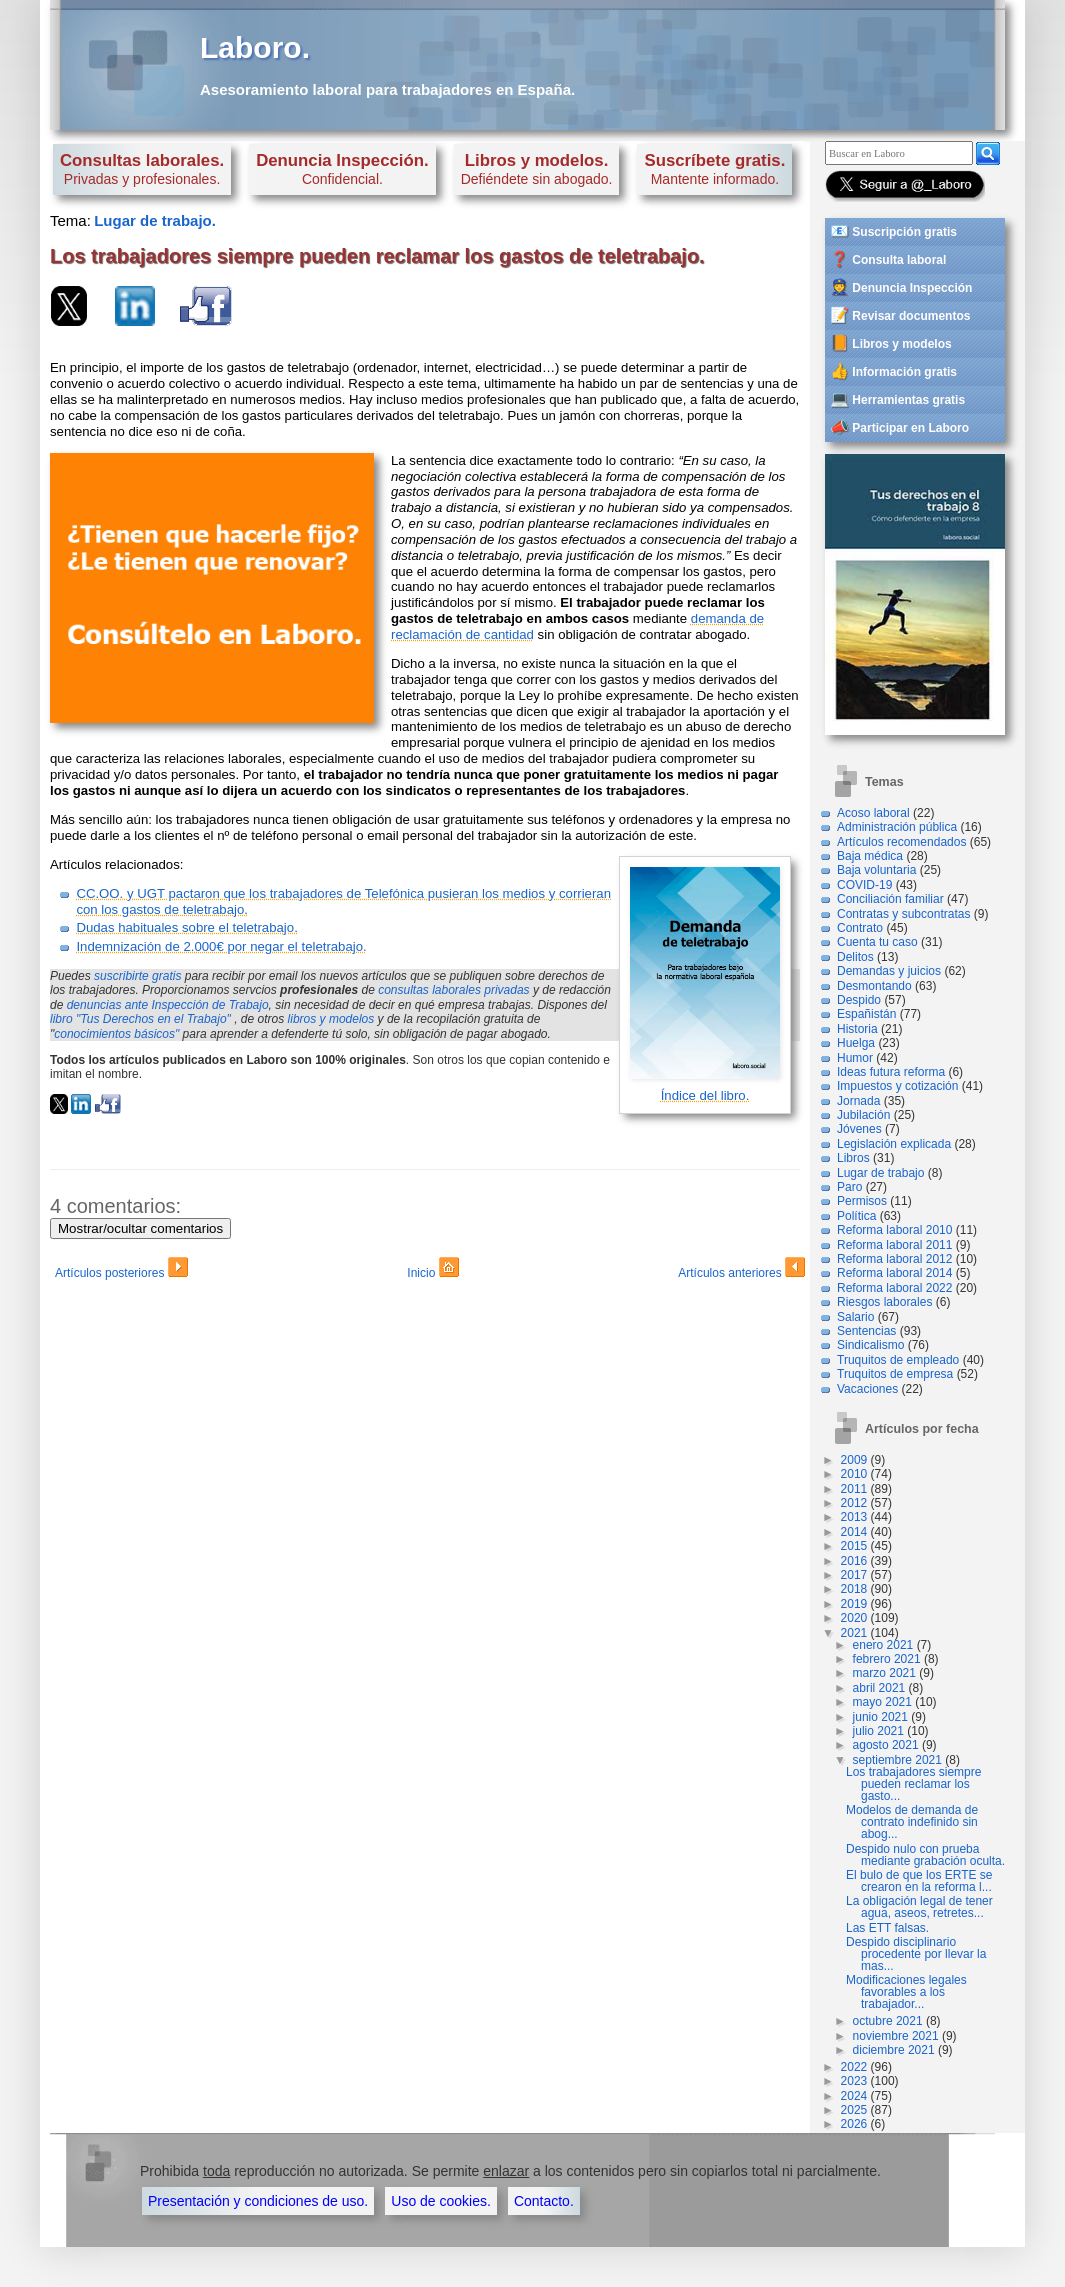 Image resolution: width=1065 pixels, height=2287 pixels. What do you see at coordinates (883, 1645) in the screenshot?
I see `enero 2021` at bounding box center [883, 1645].